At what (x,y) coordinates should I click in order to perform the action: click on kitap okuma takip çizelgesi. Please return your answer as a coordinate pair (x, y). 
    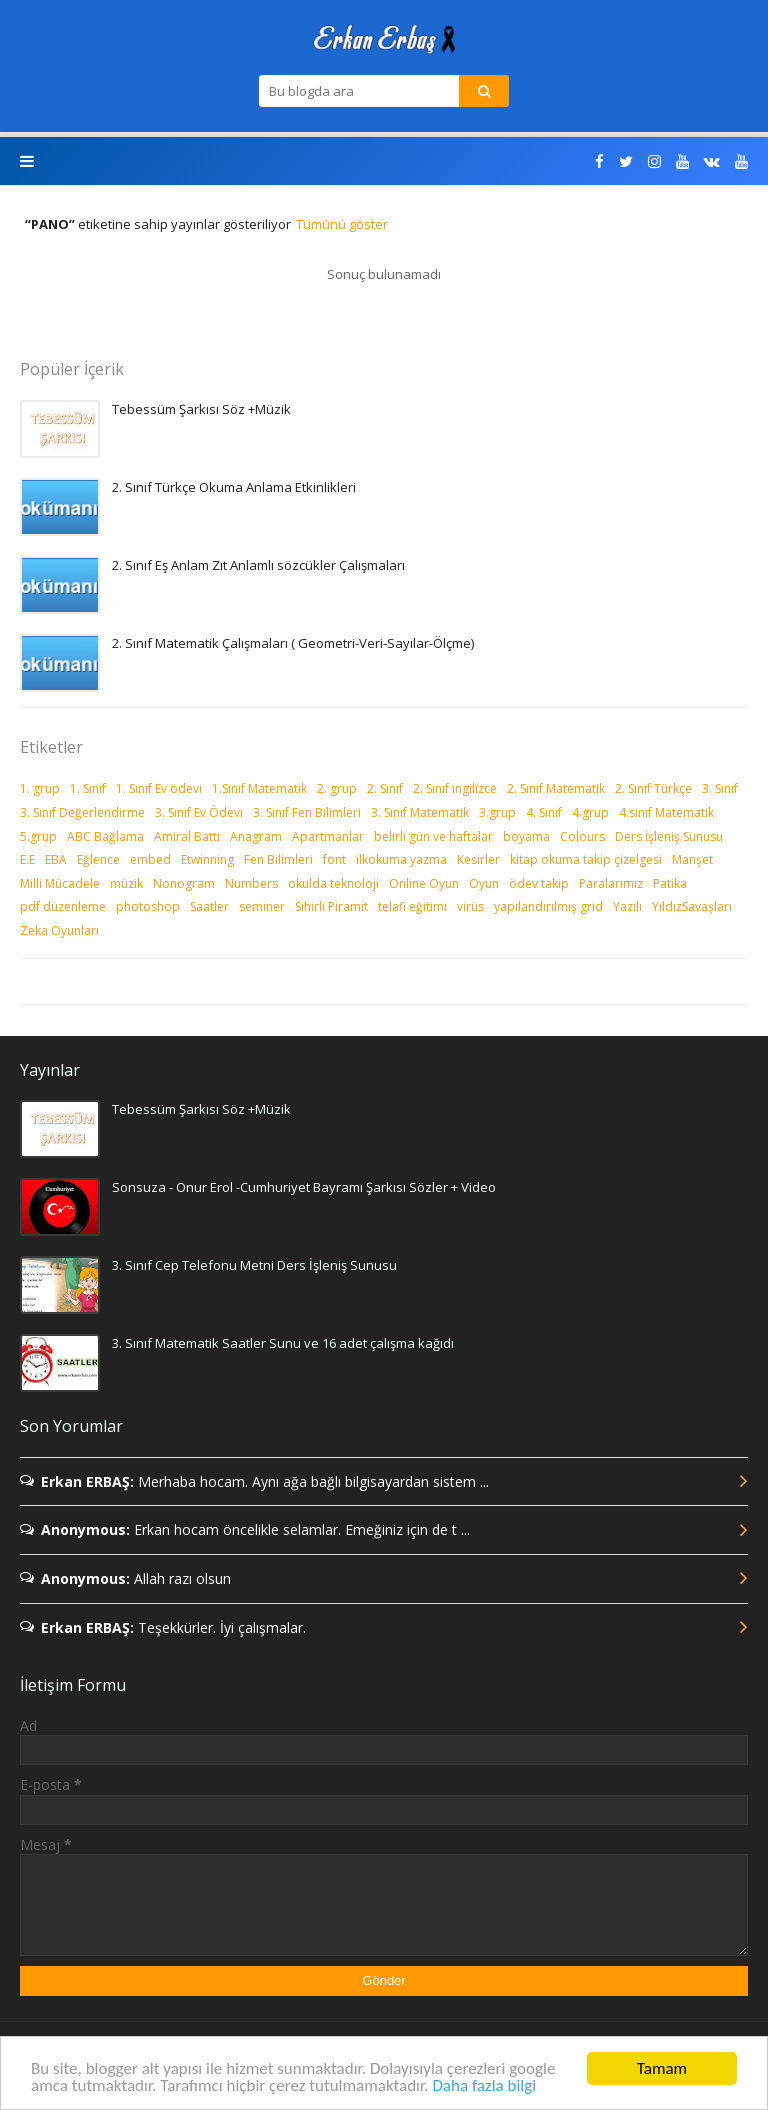
    Looking at the image, I should click on (586, 859).